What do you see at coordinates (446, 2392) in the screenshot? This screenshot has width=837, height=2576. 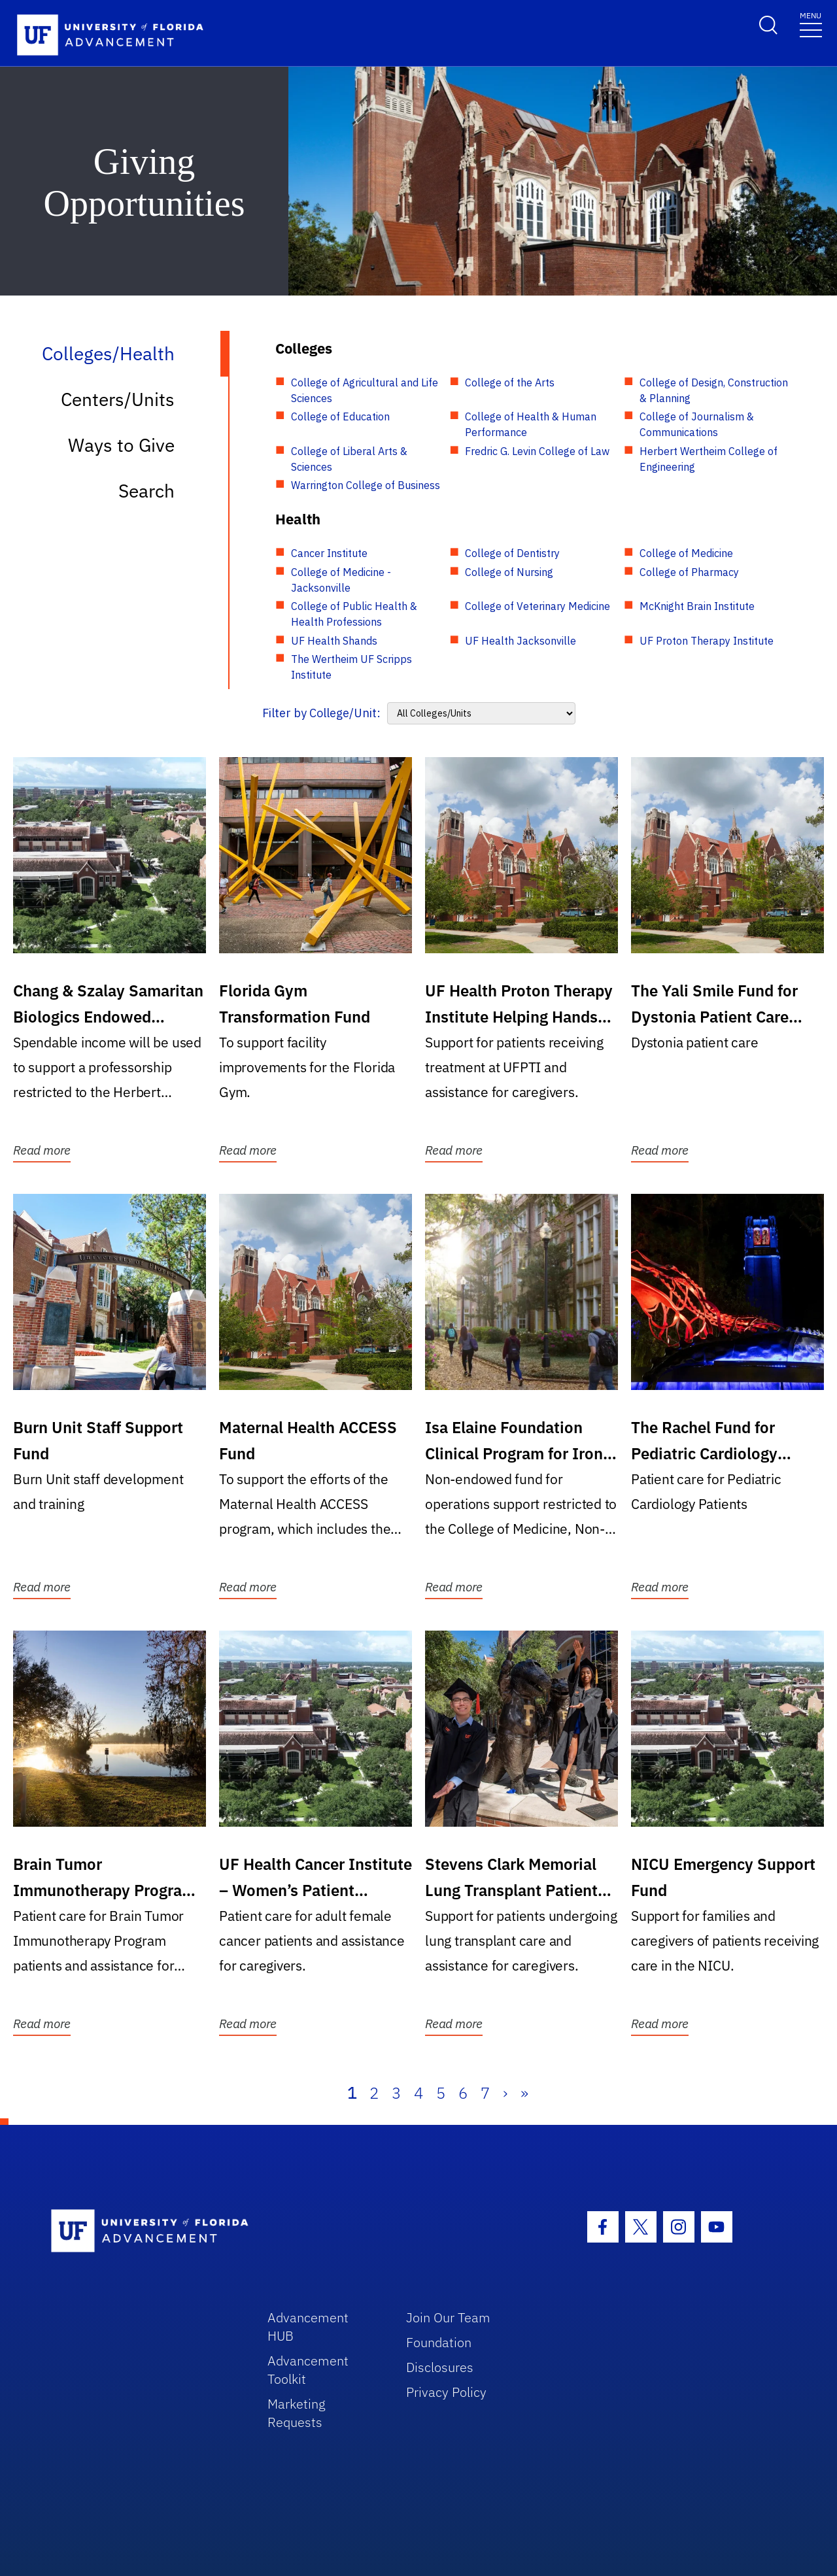 I see `Privacy Policy` at bounding box center [446, 2392].